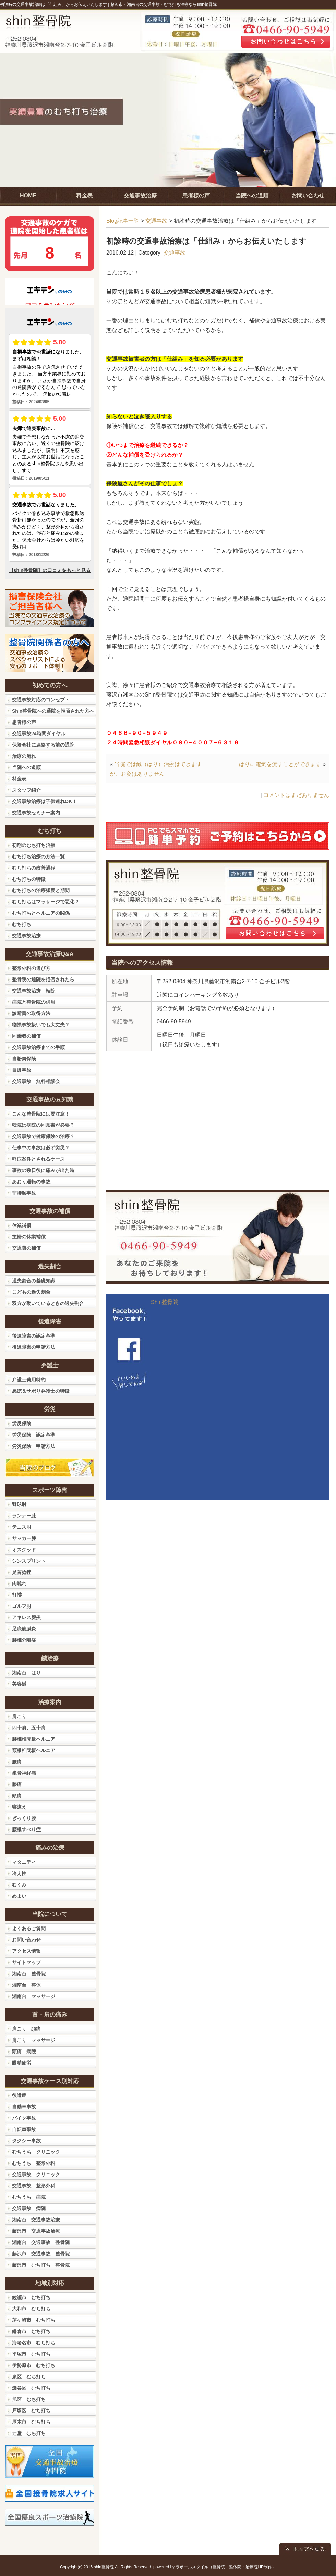 The image size is (336, 2576). I want to click on 大和市 むち打ち, so click(31, 2309).